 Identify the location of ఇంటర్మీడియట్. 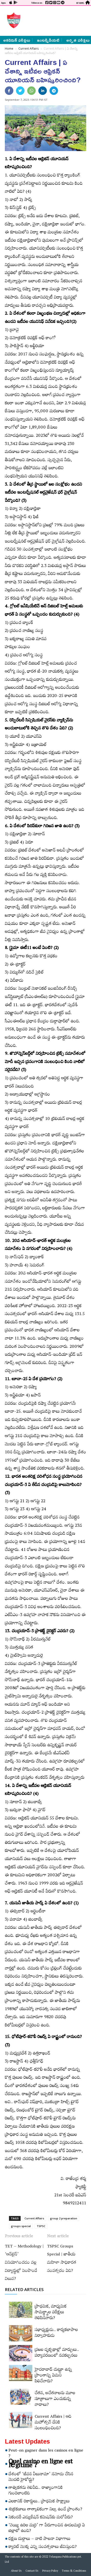
(48, 40).